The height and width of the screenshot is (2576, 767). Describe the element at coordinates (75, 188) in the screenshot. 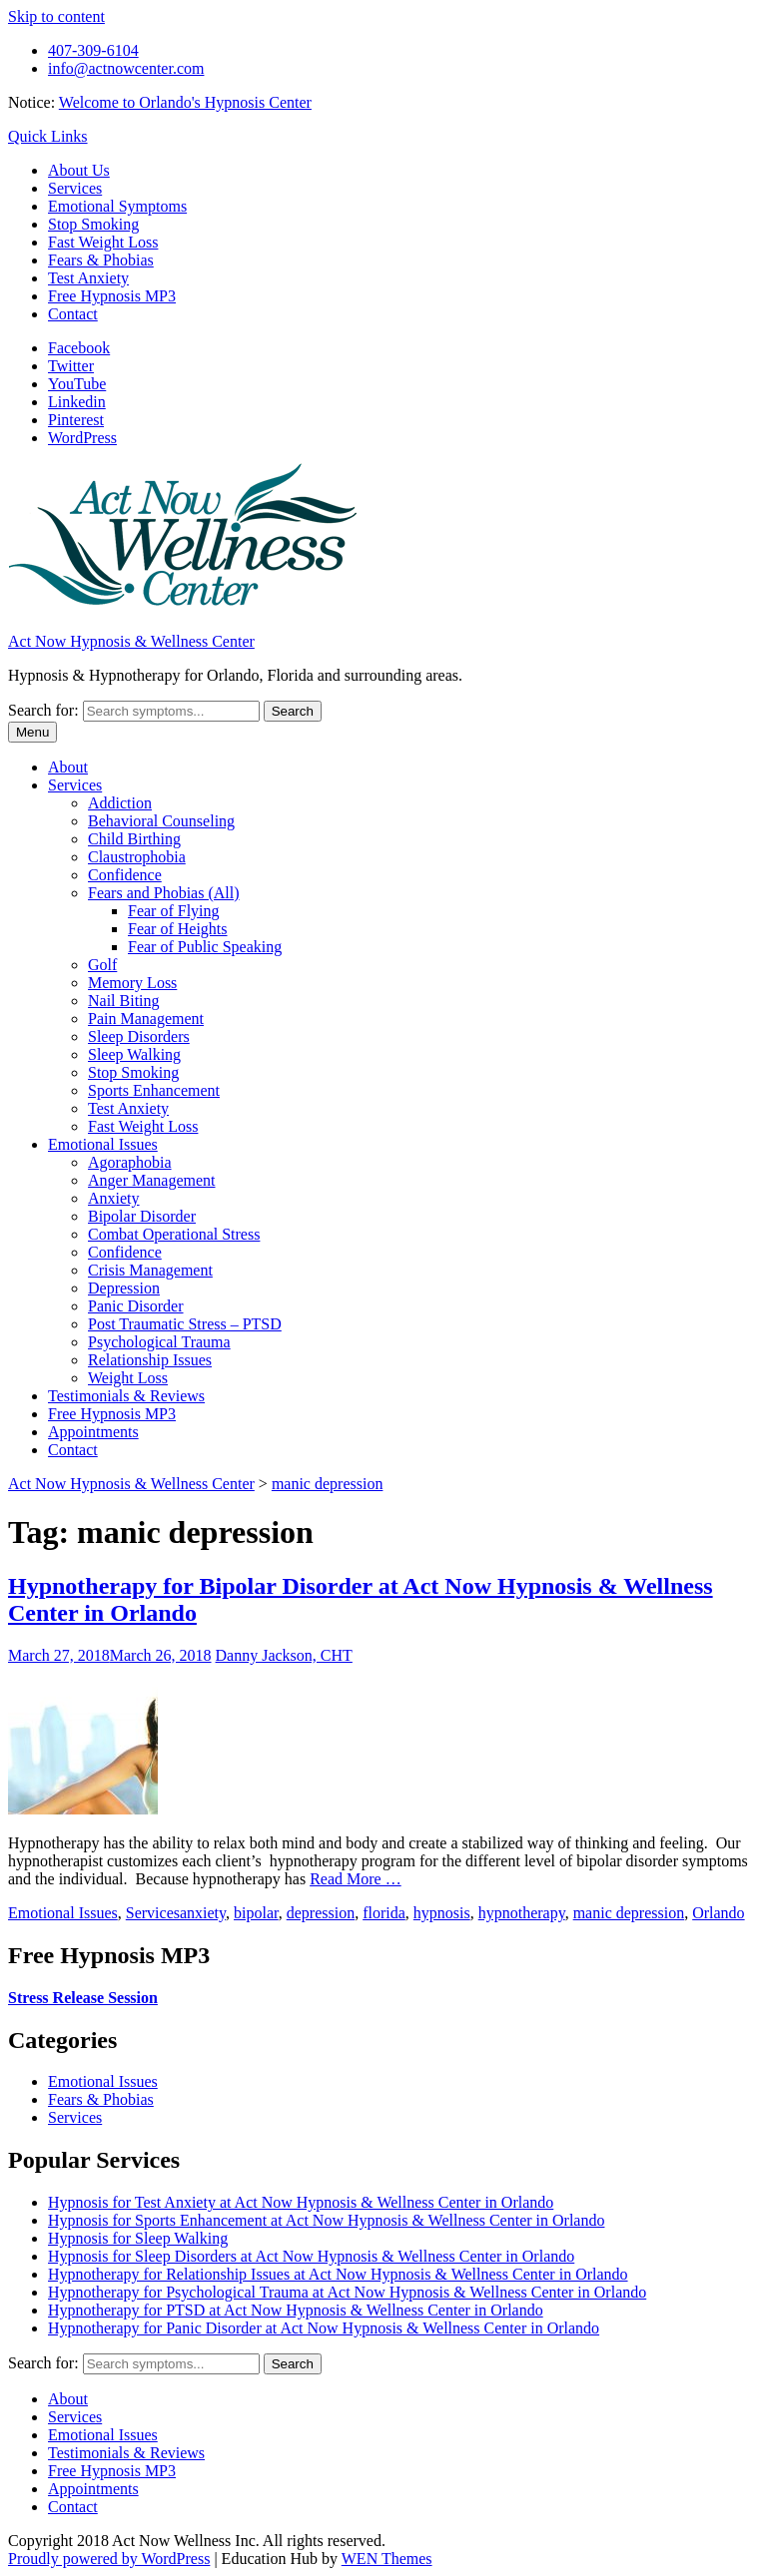

I see `Services` at that location.